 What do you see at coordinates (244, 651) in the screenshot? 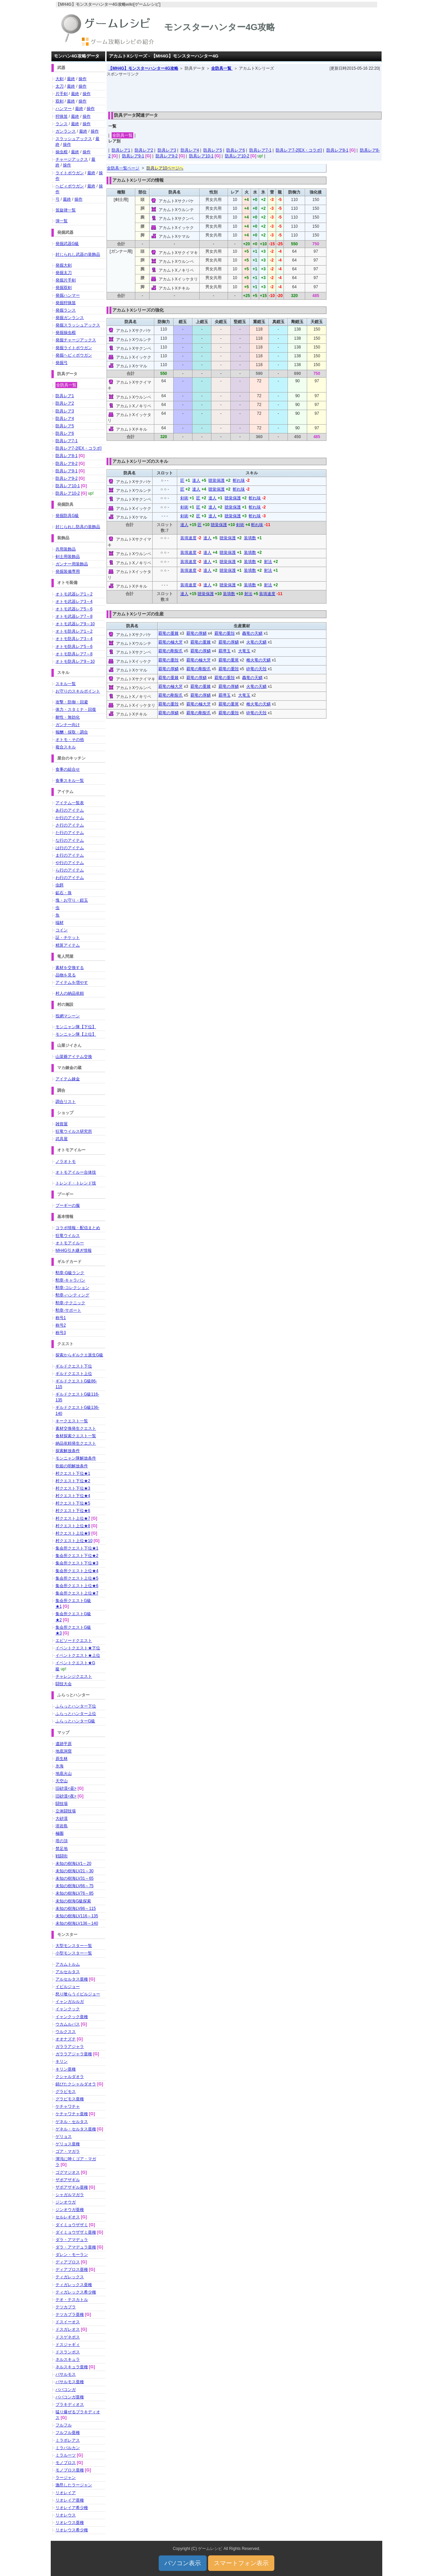
I see `大竜玉` at bounding box center [244, 651].